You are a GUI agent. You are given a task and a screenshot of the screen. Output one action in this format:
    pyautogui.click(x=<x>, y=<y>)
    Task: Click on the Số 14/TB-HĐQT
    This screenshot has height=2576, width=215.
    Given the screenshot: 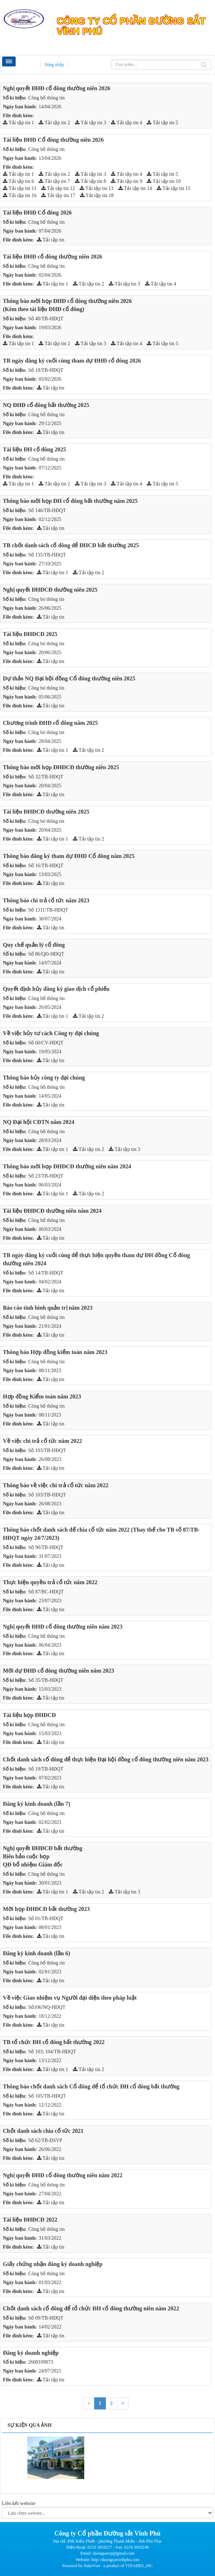 What is the action you would take?
    pyautogui.click(x=46, y=1273)
    